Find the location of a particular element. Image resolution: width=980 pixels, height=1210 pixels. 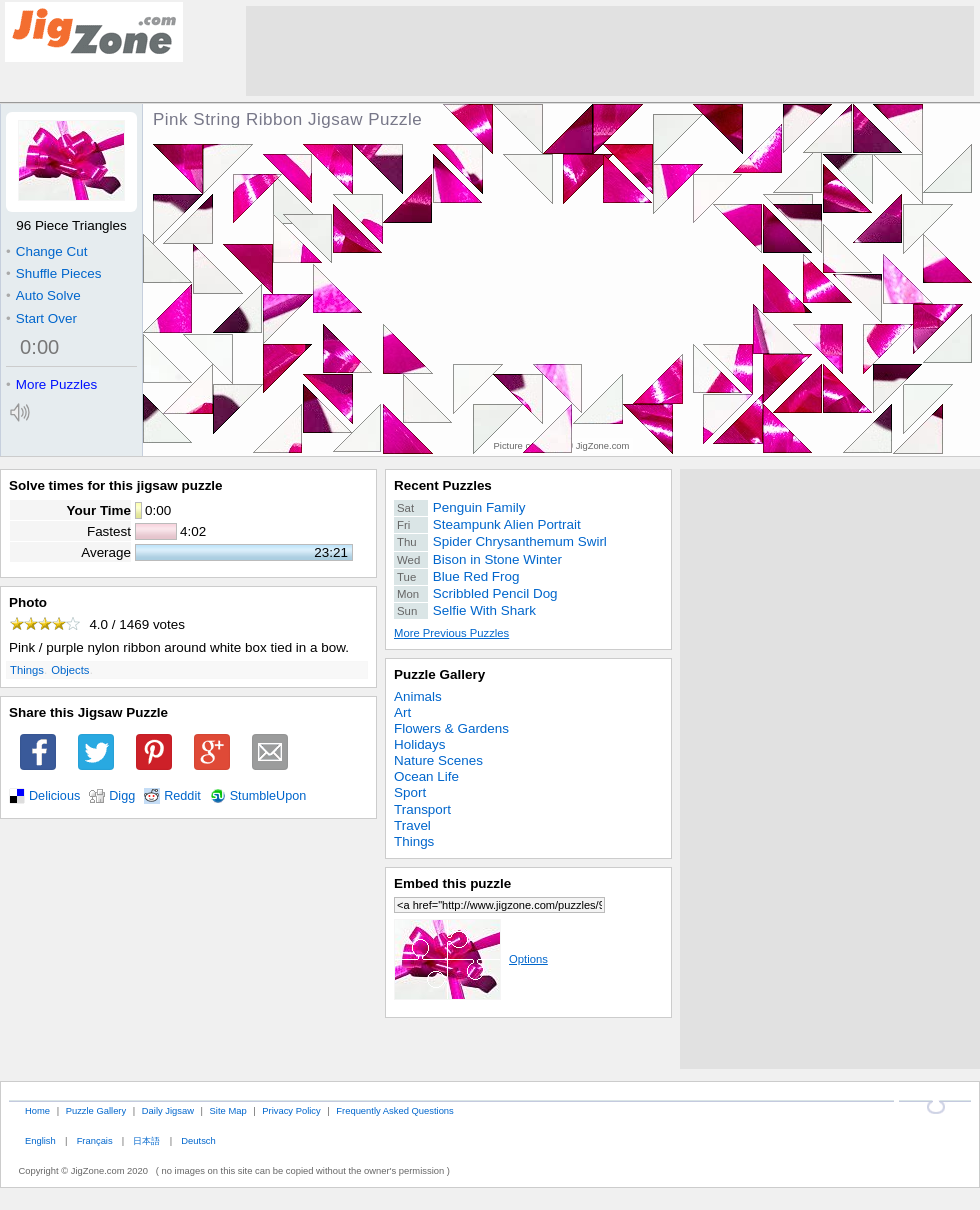

Travel is located at coordinates (412, 825).